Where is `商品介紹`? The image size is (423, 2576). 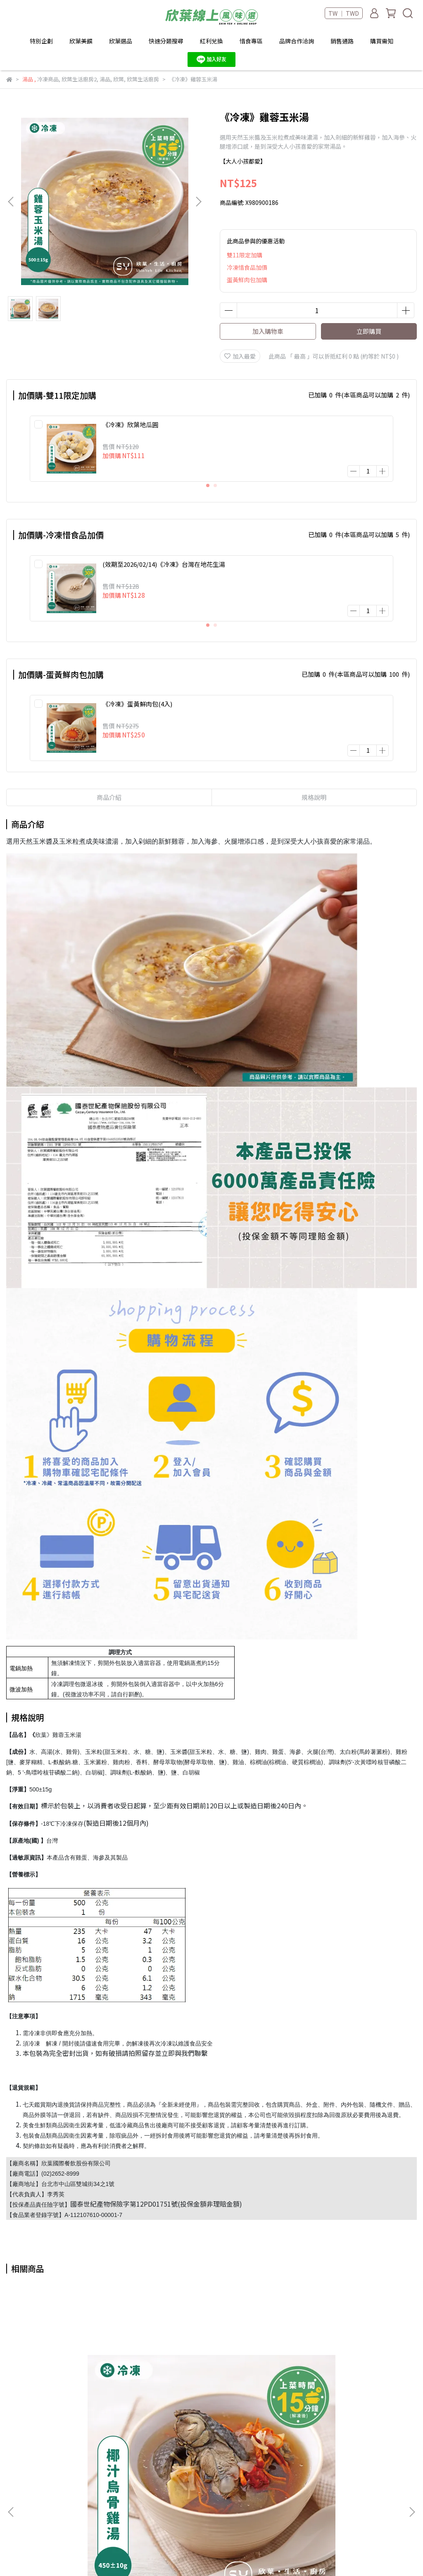 商品介紹 is located at coordinates (109, 778).